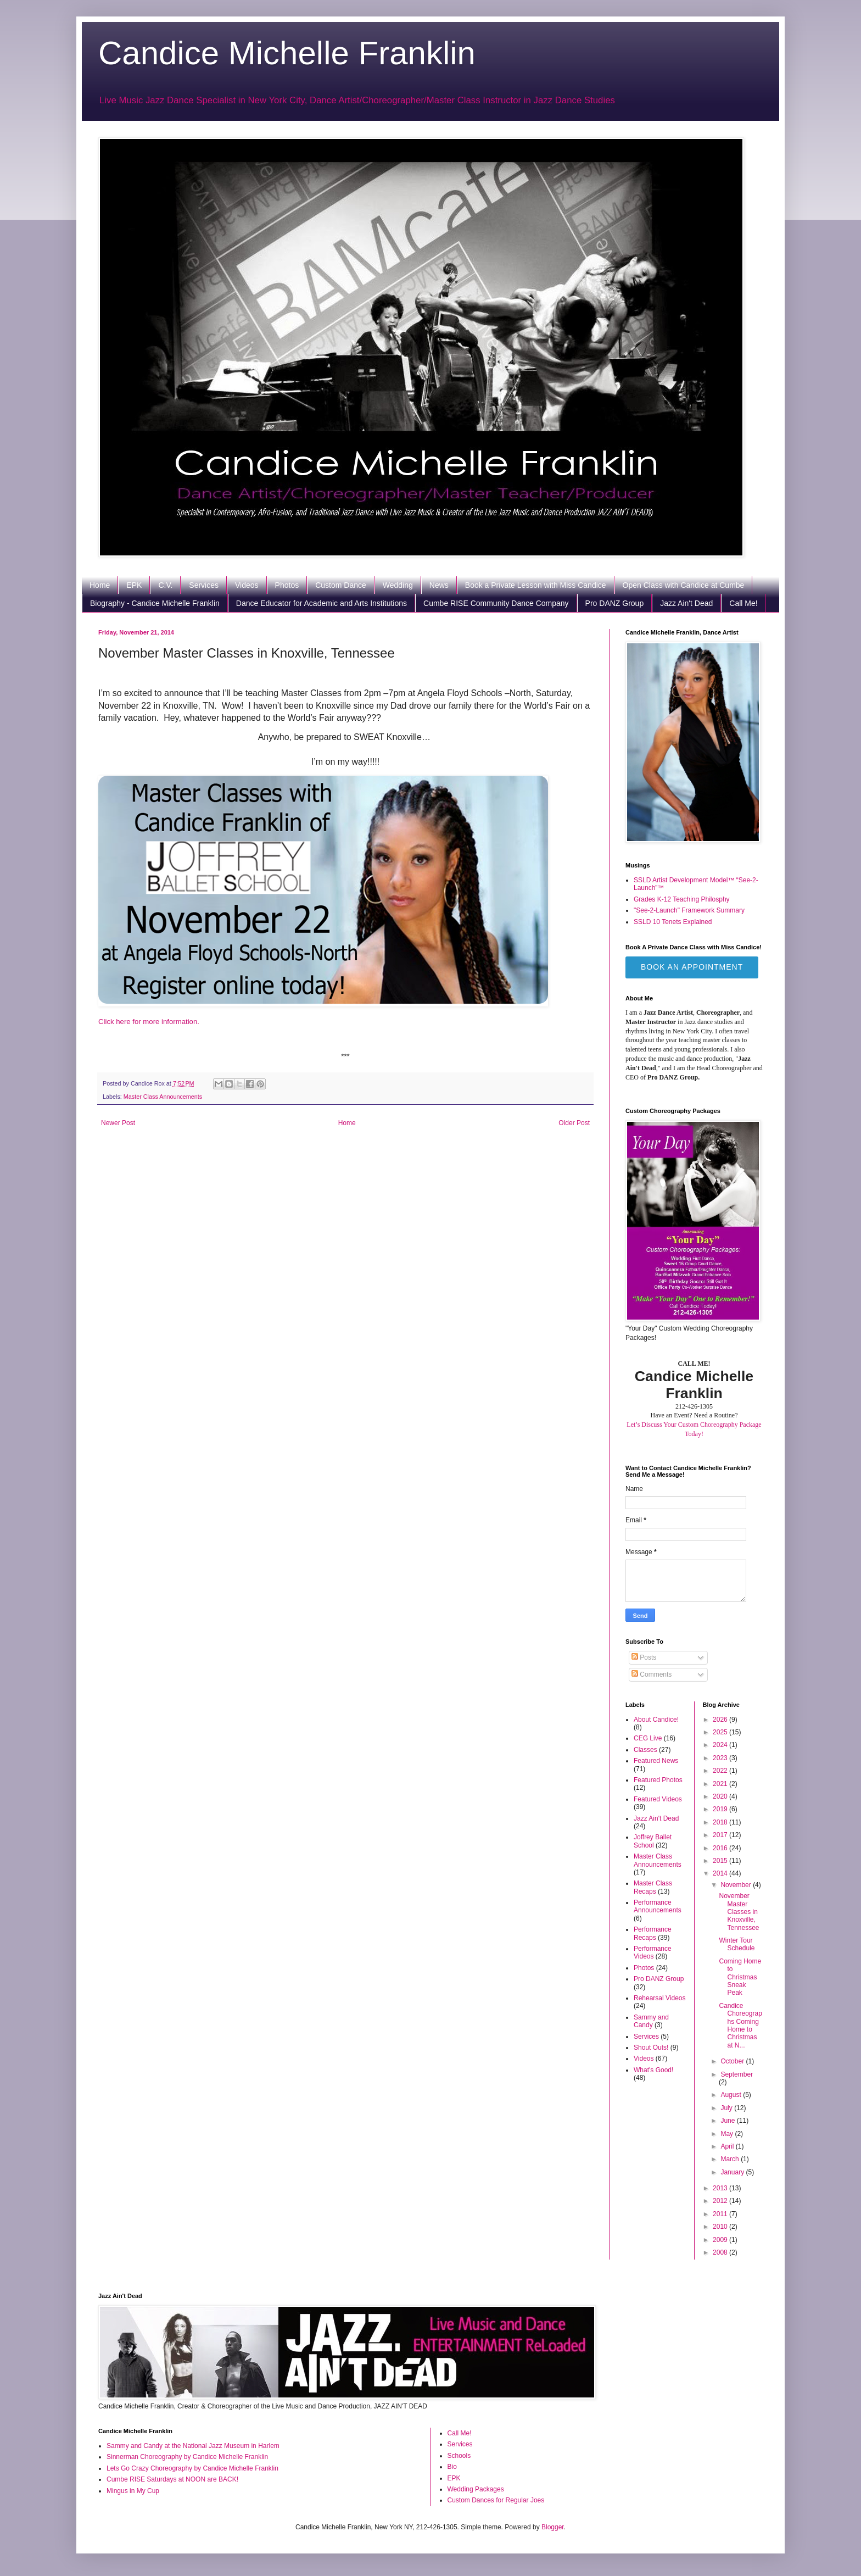 The width and height of the screenshot is (861, 2576). What do you see at coordinates (727, 2108) in the screenshot?
I see `July` at bounding box center [727, 2108].